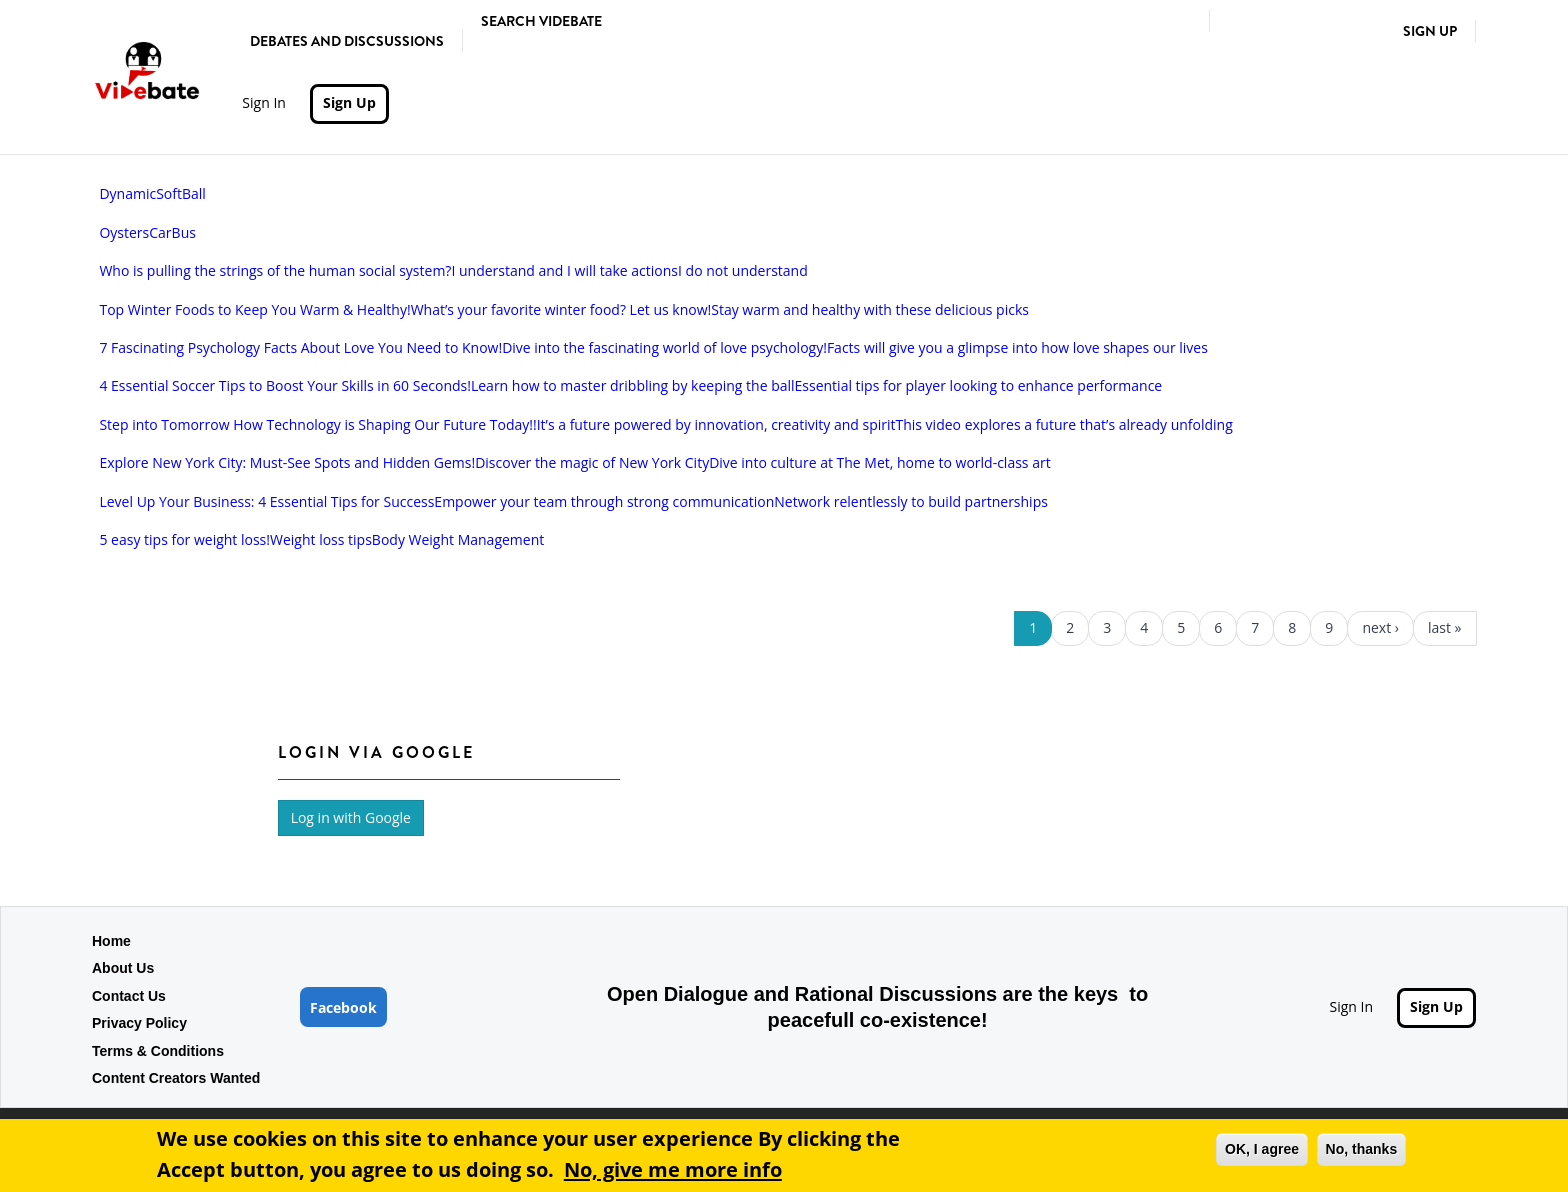 The height and width of the screenshot is (1192, 1568). What do you see at coordinates (287, 462) in the screenshot?
I see `Explore New York City: Must-See Spots and Hidden Gems!` at bounding box center [287, 462].